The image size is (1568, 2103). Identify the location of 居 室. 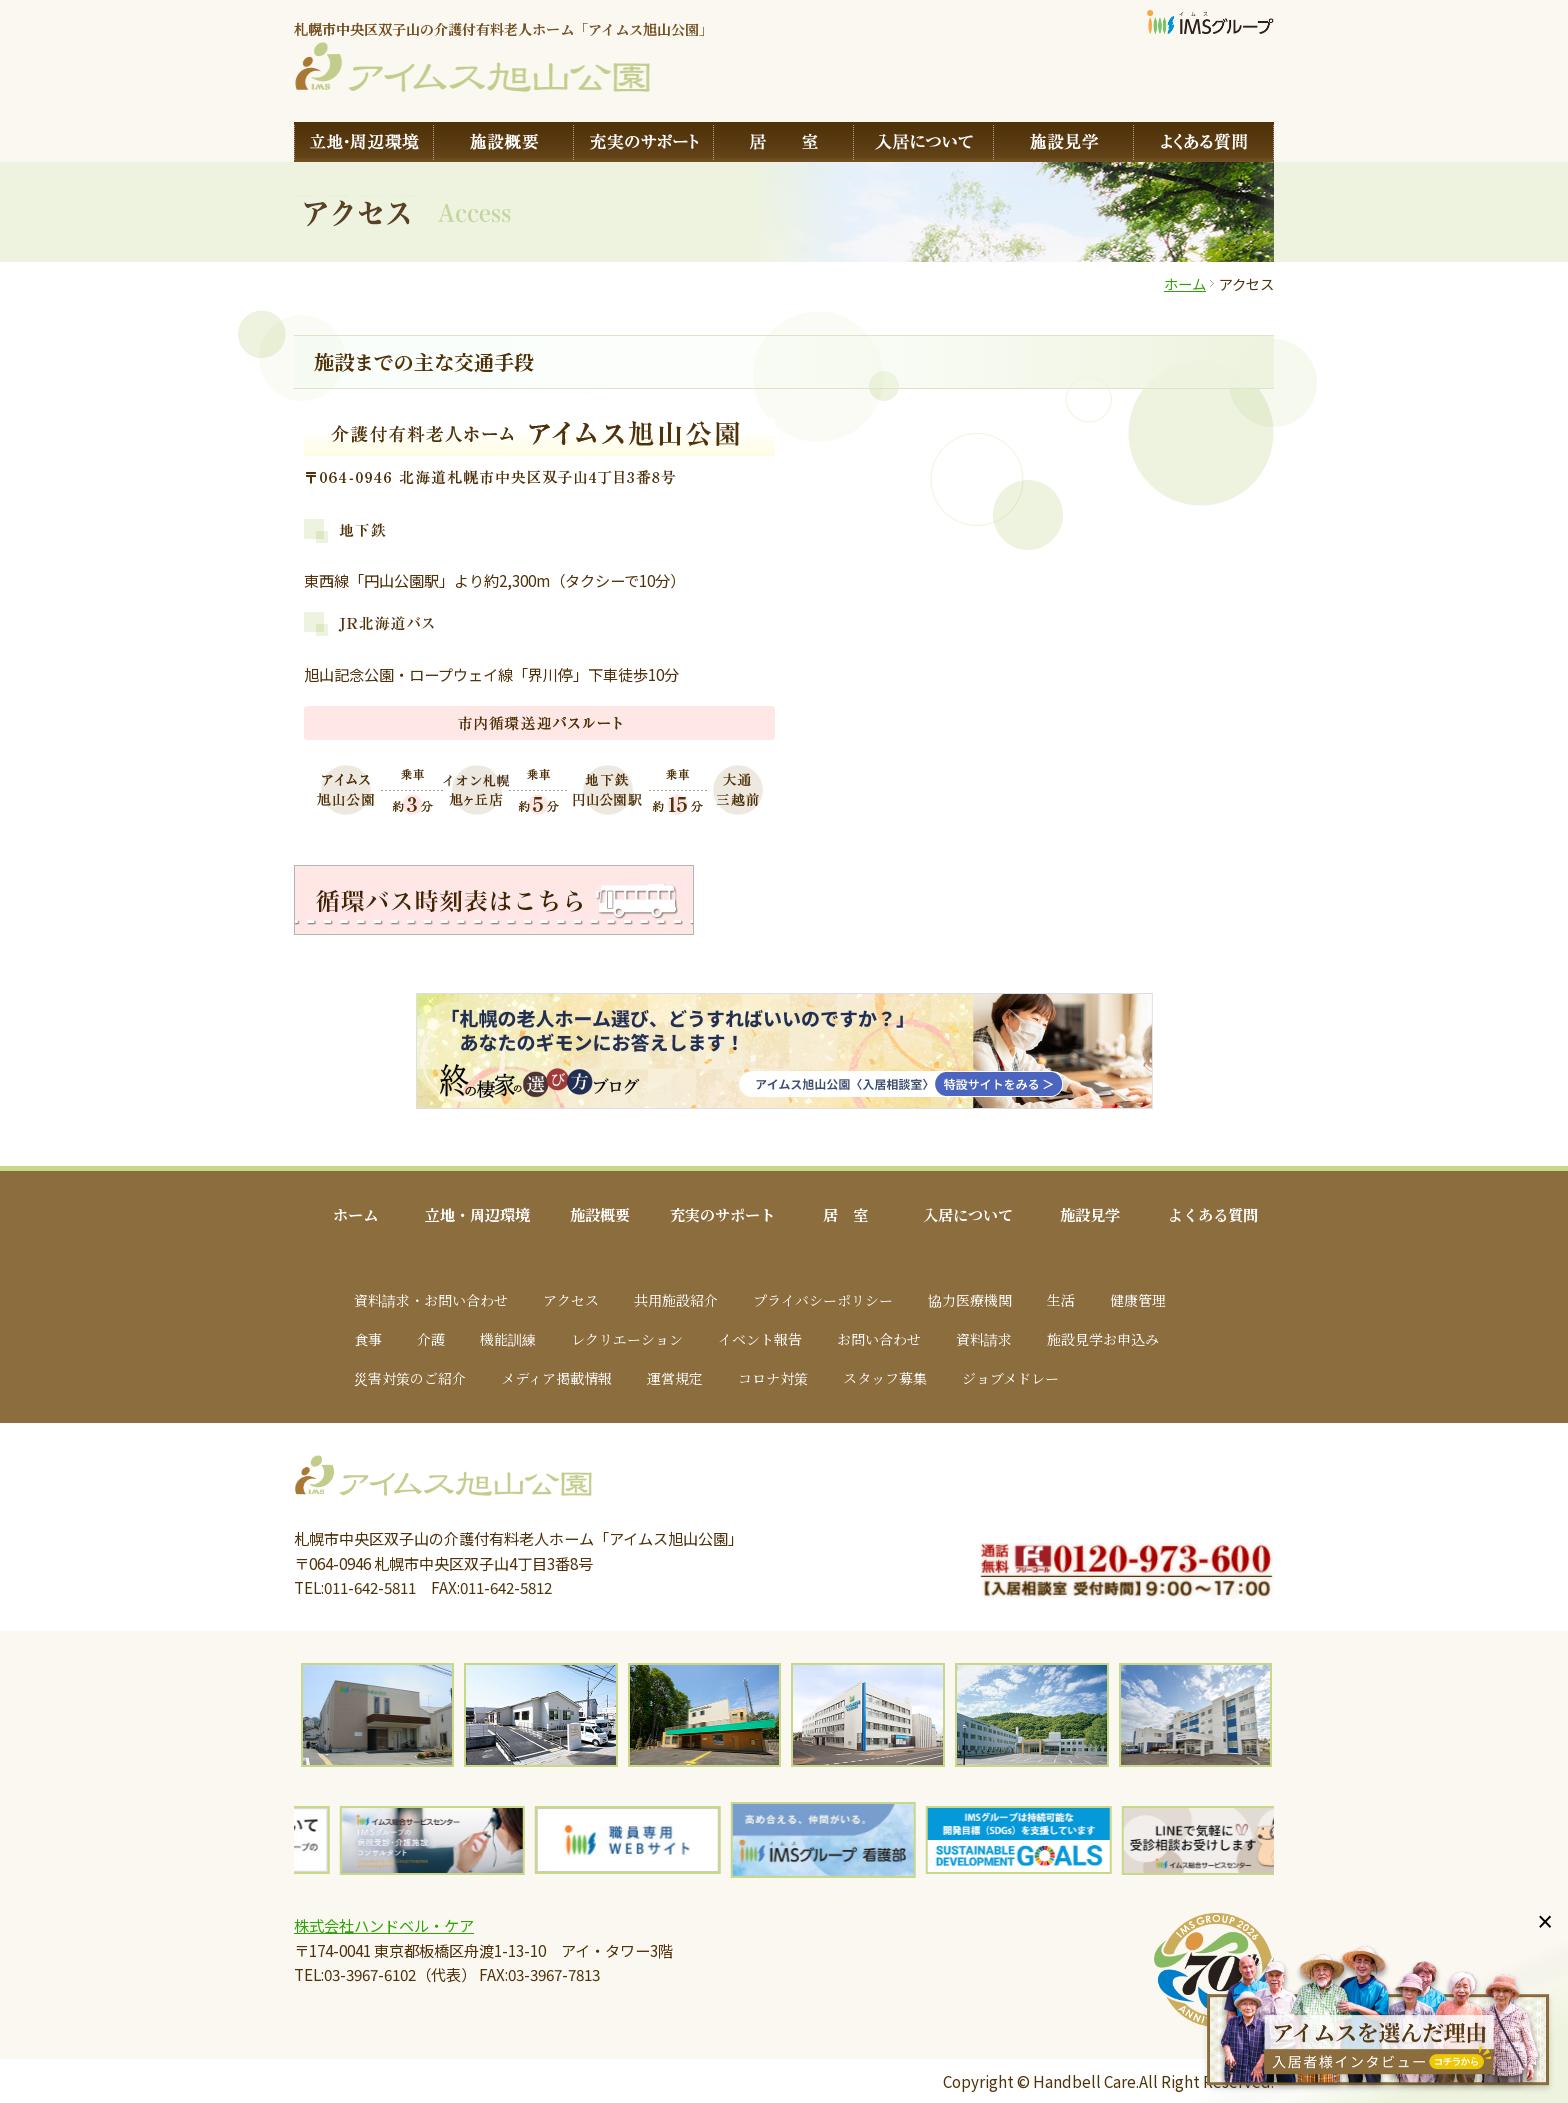
(845, 1214).